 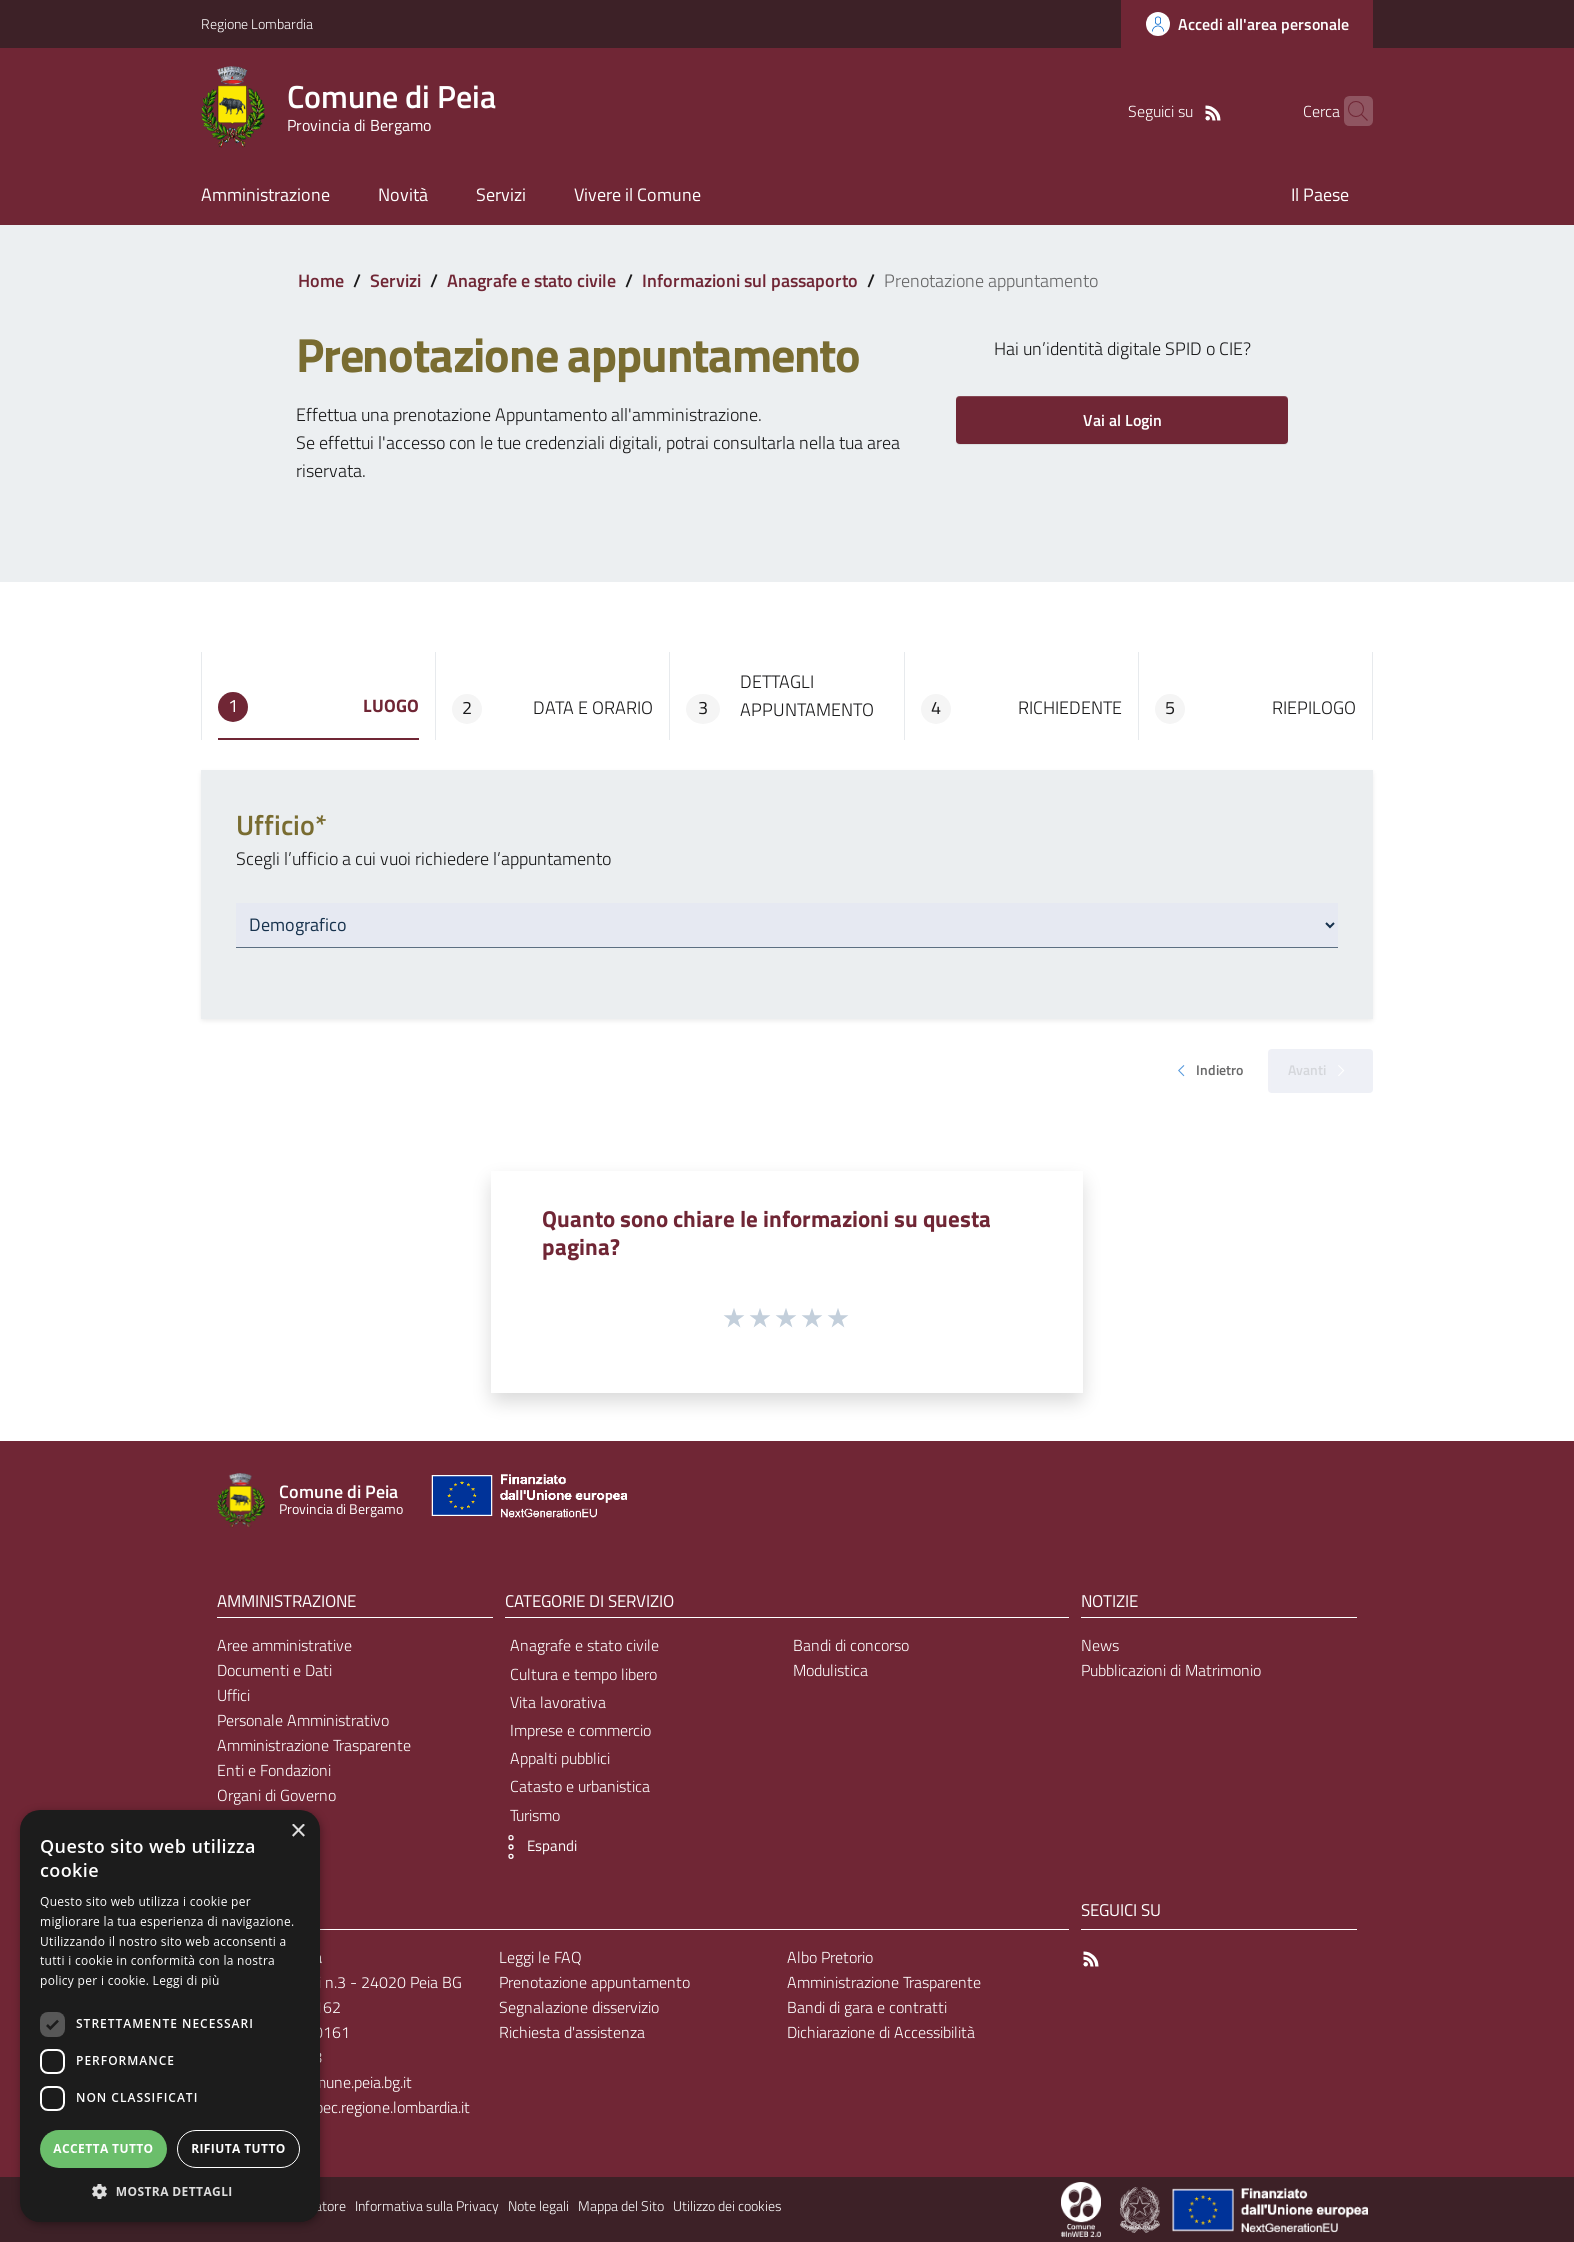 I want to click on Home, so click(x=321, y=280).